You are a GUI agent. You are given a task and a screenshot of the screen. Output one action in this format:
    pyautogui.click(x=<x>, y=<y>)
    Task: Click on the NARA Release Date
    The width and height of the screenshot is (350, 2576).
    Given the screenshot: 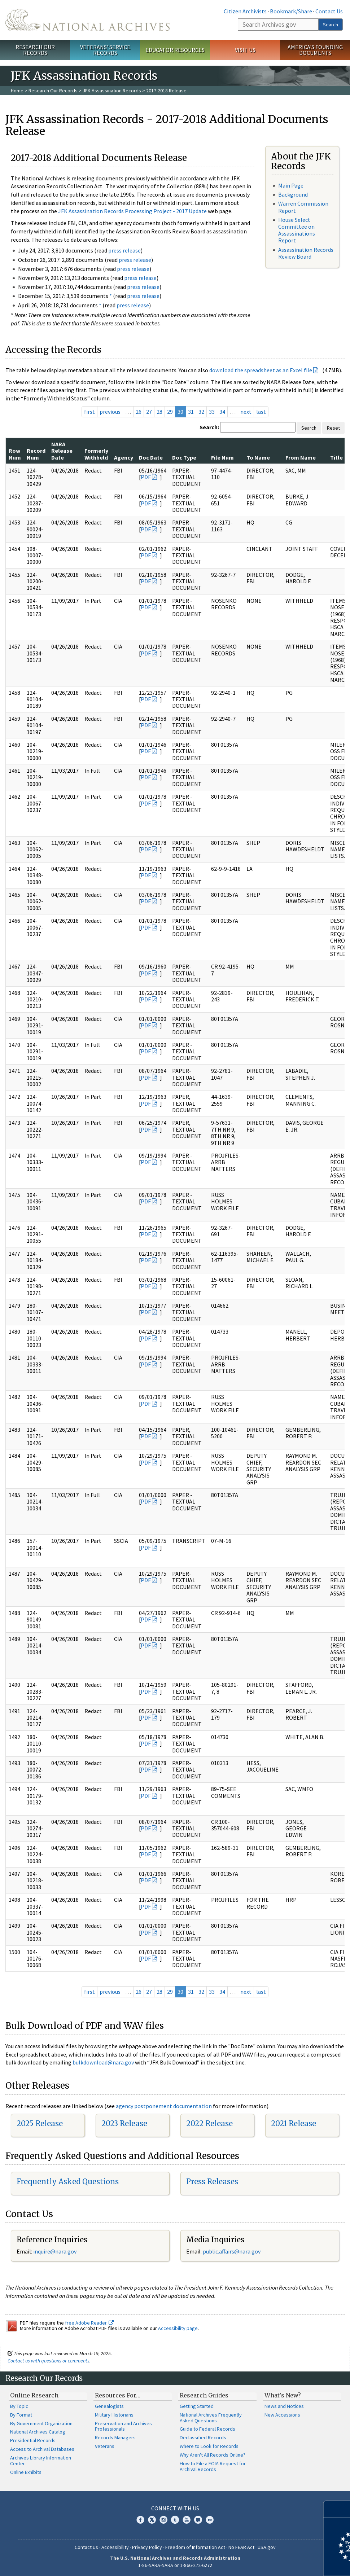 What is the action you would take?
    pyautogui.click(x=62, y=450)
    